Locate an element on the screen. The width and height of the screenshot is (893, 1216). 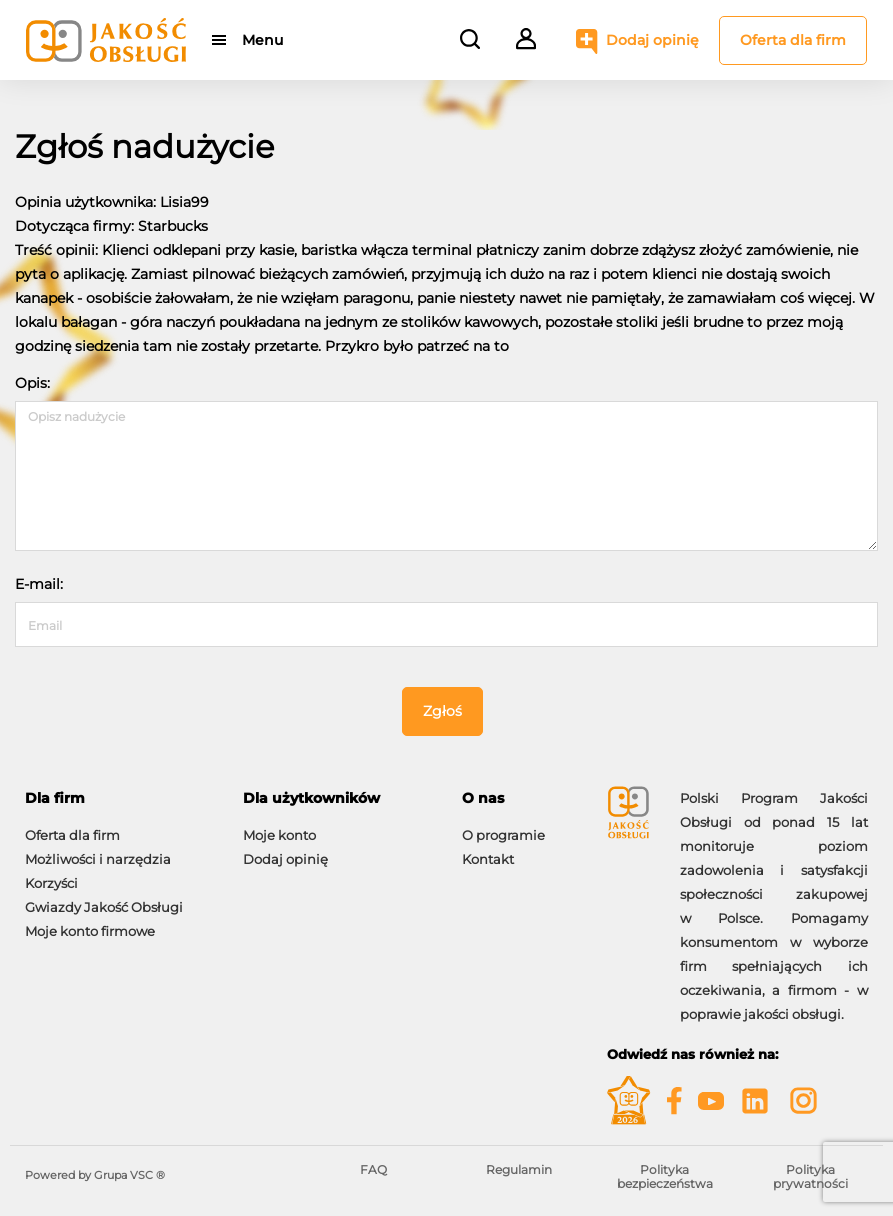
Opis: is located at coordinates (32, 383).